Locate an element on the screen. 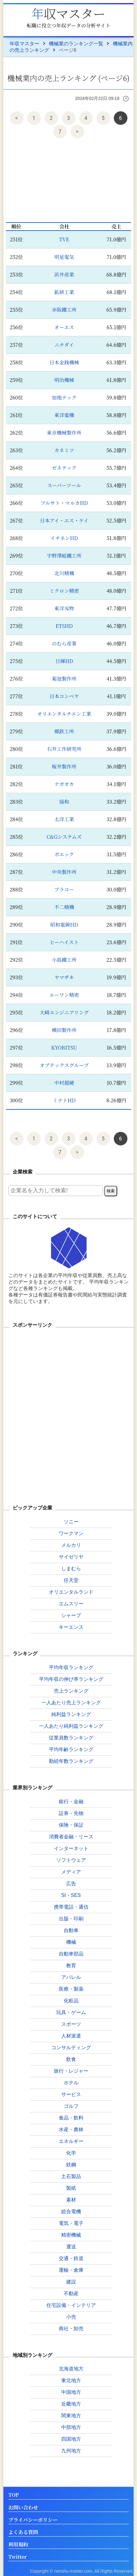 The width and height of the screenshot is (137, 2576). キーエンス is located at coordinates (71, 1627).